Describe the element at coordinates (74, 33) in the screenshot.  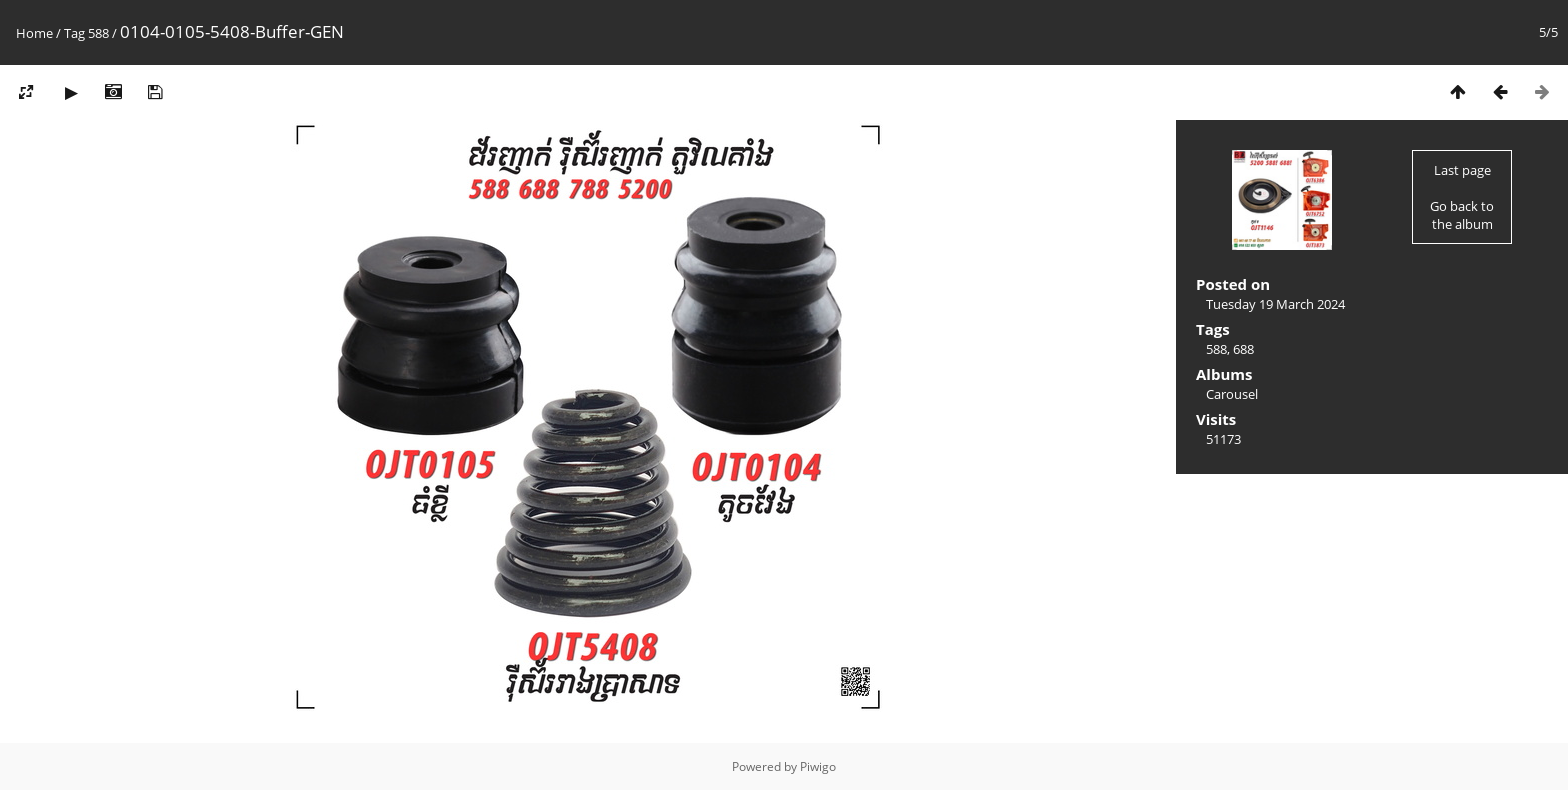
I see `Tag` at that location.